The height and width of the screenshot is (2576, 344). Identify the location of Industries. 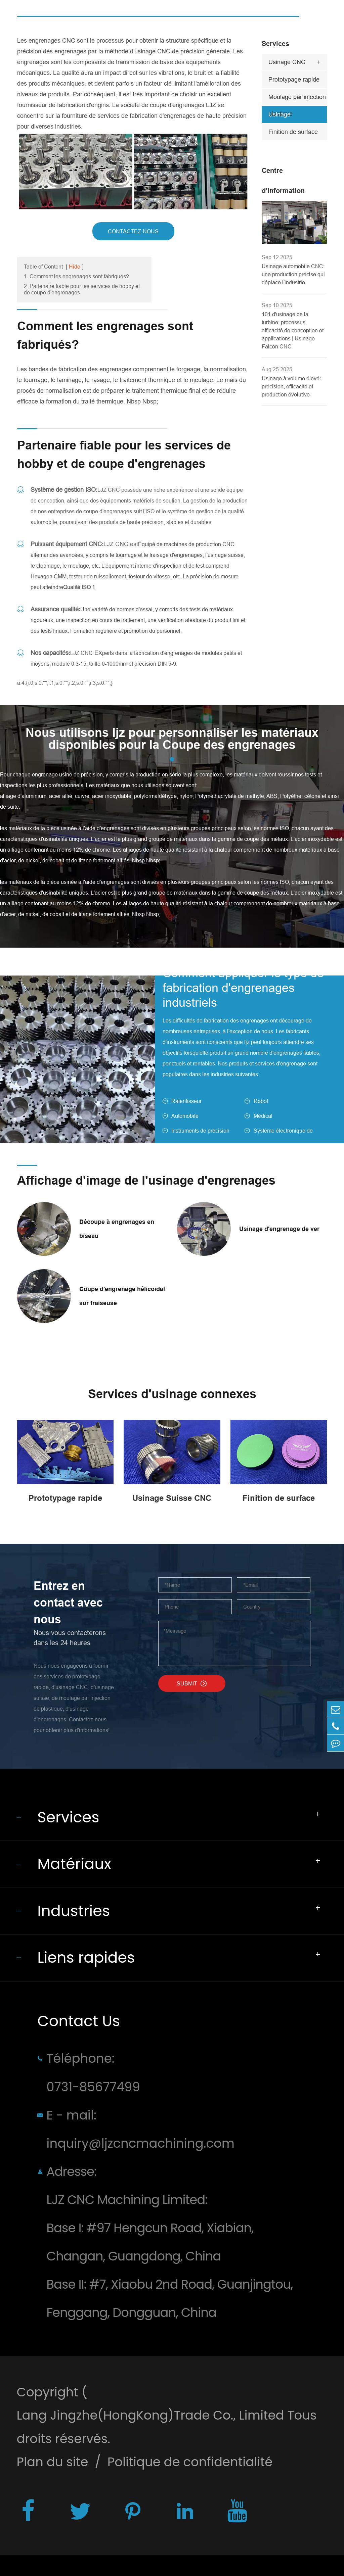
(73, 1910).